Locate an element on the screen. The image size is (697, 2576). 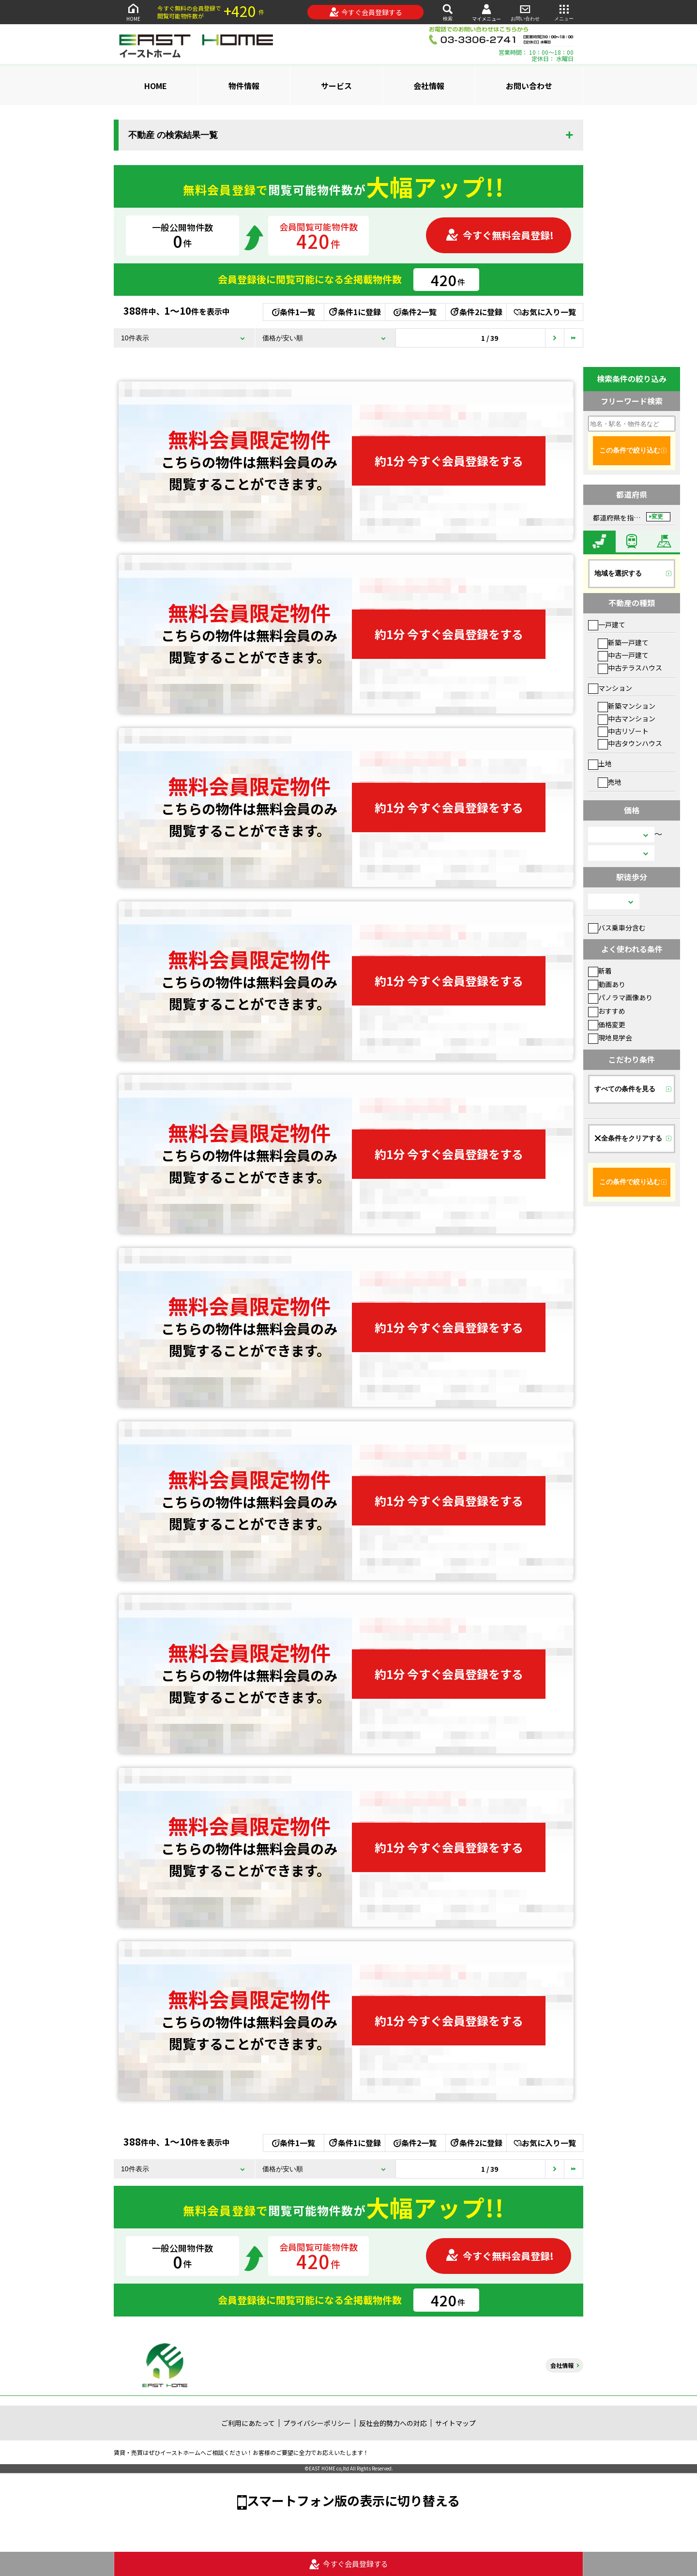
スマートフォン版の表示に切り替える is located at coordinates (353, 2500).